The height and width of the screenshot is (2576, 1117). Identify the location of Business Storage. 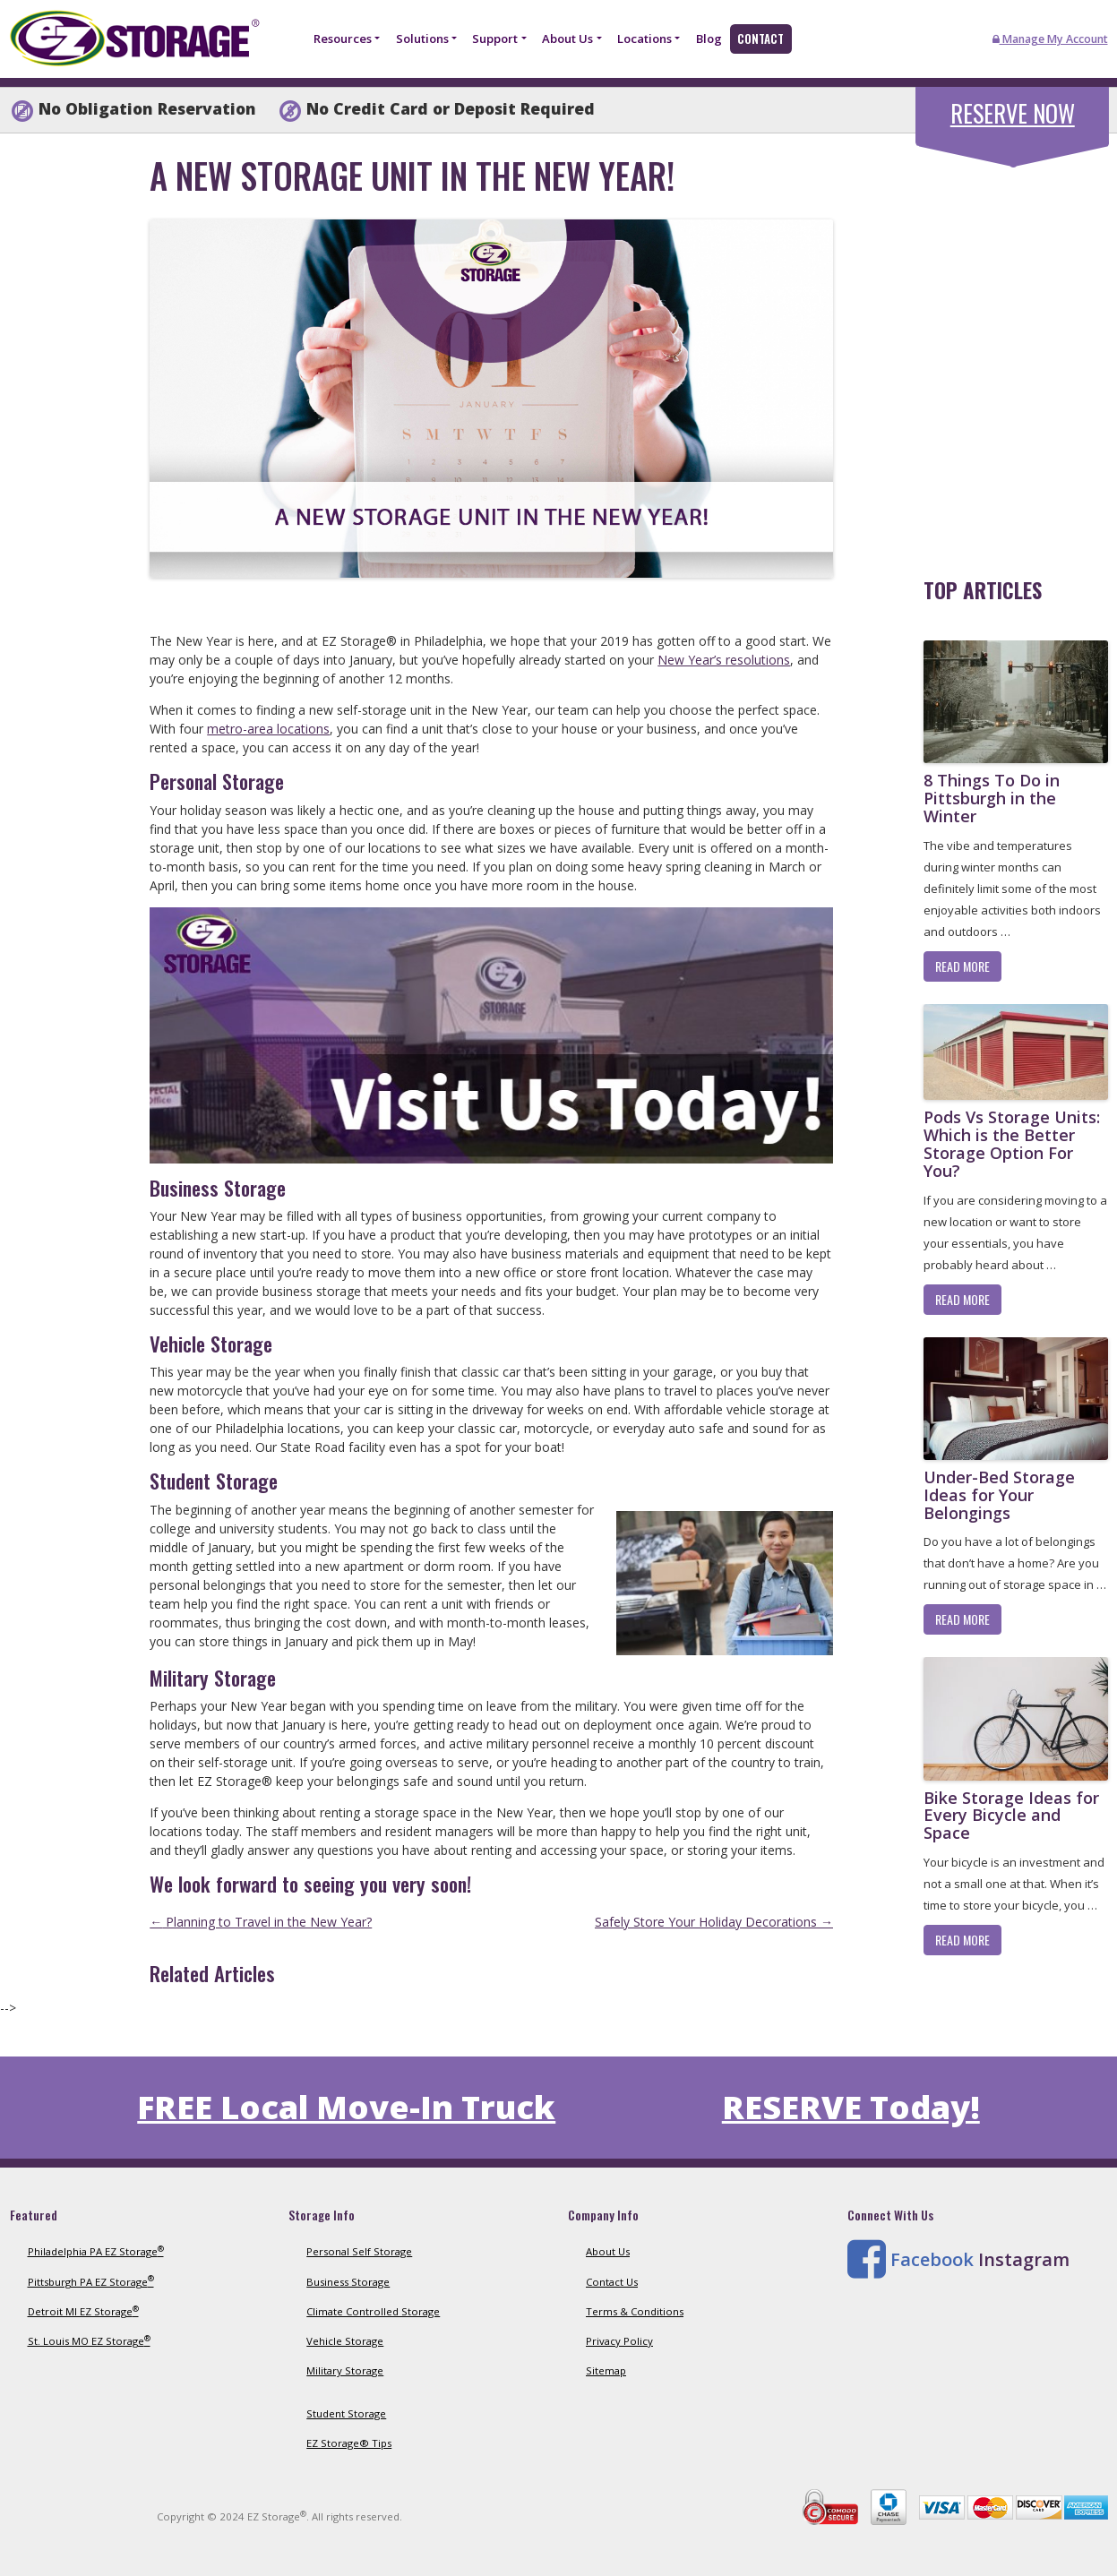
(348, 2281).